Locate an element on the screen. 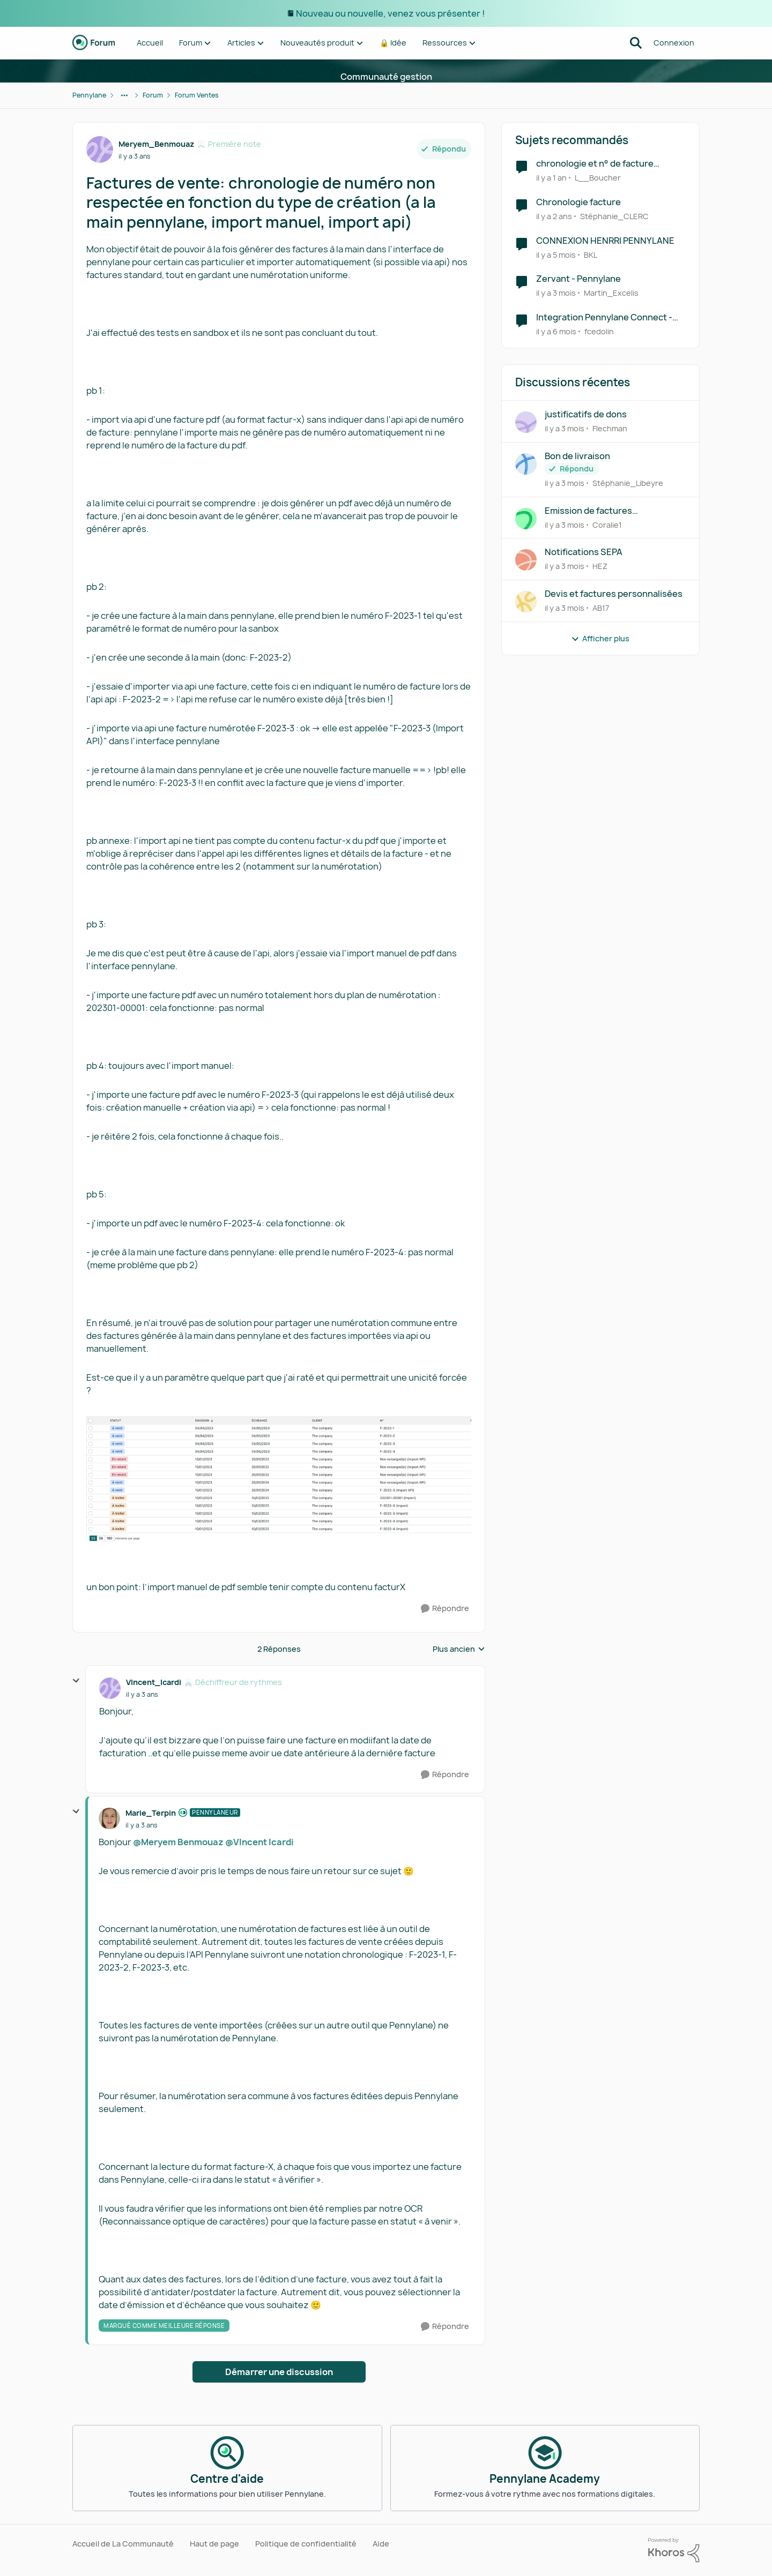  Devis et factures personnalisées is located at coordinates (613, 594).